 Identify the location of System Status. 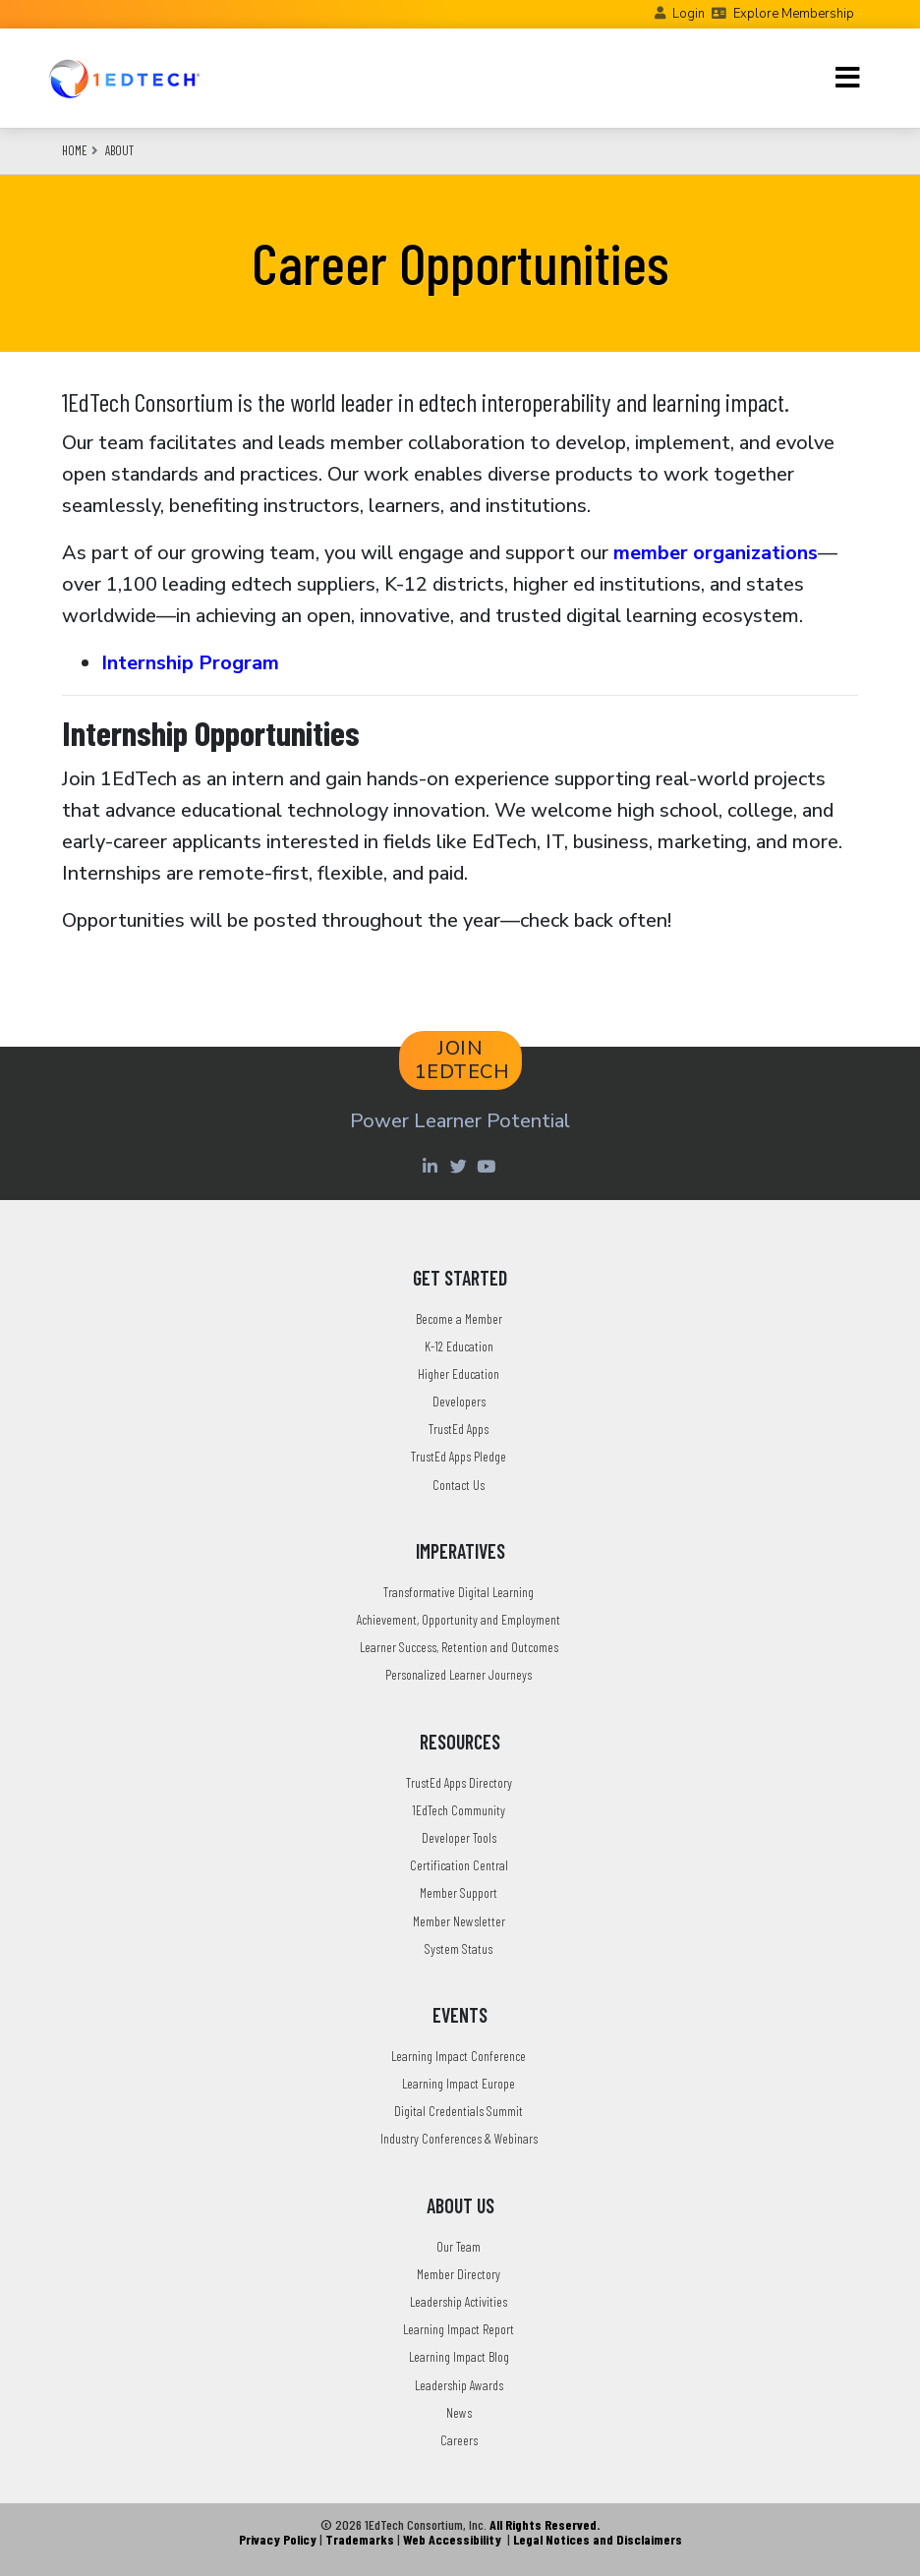
(458, 1948).